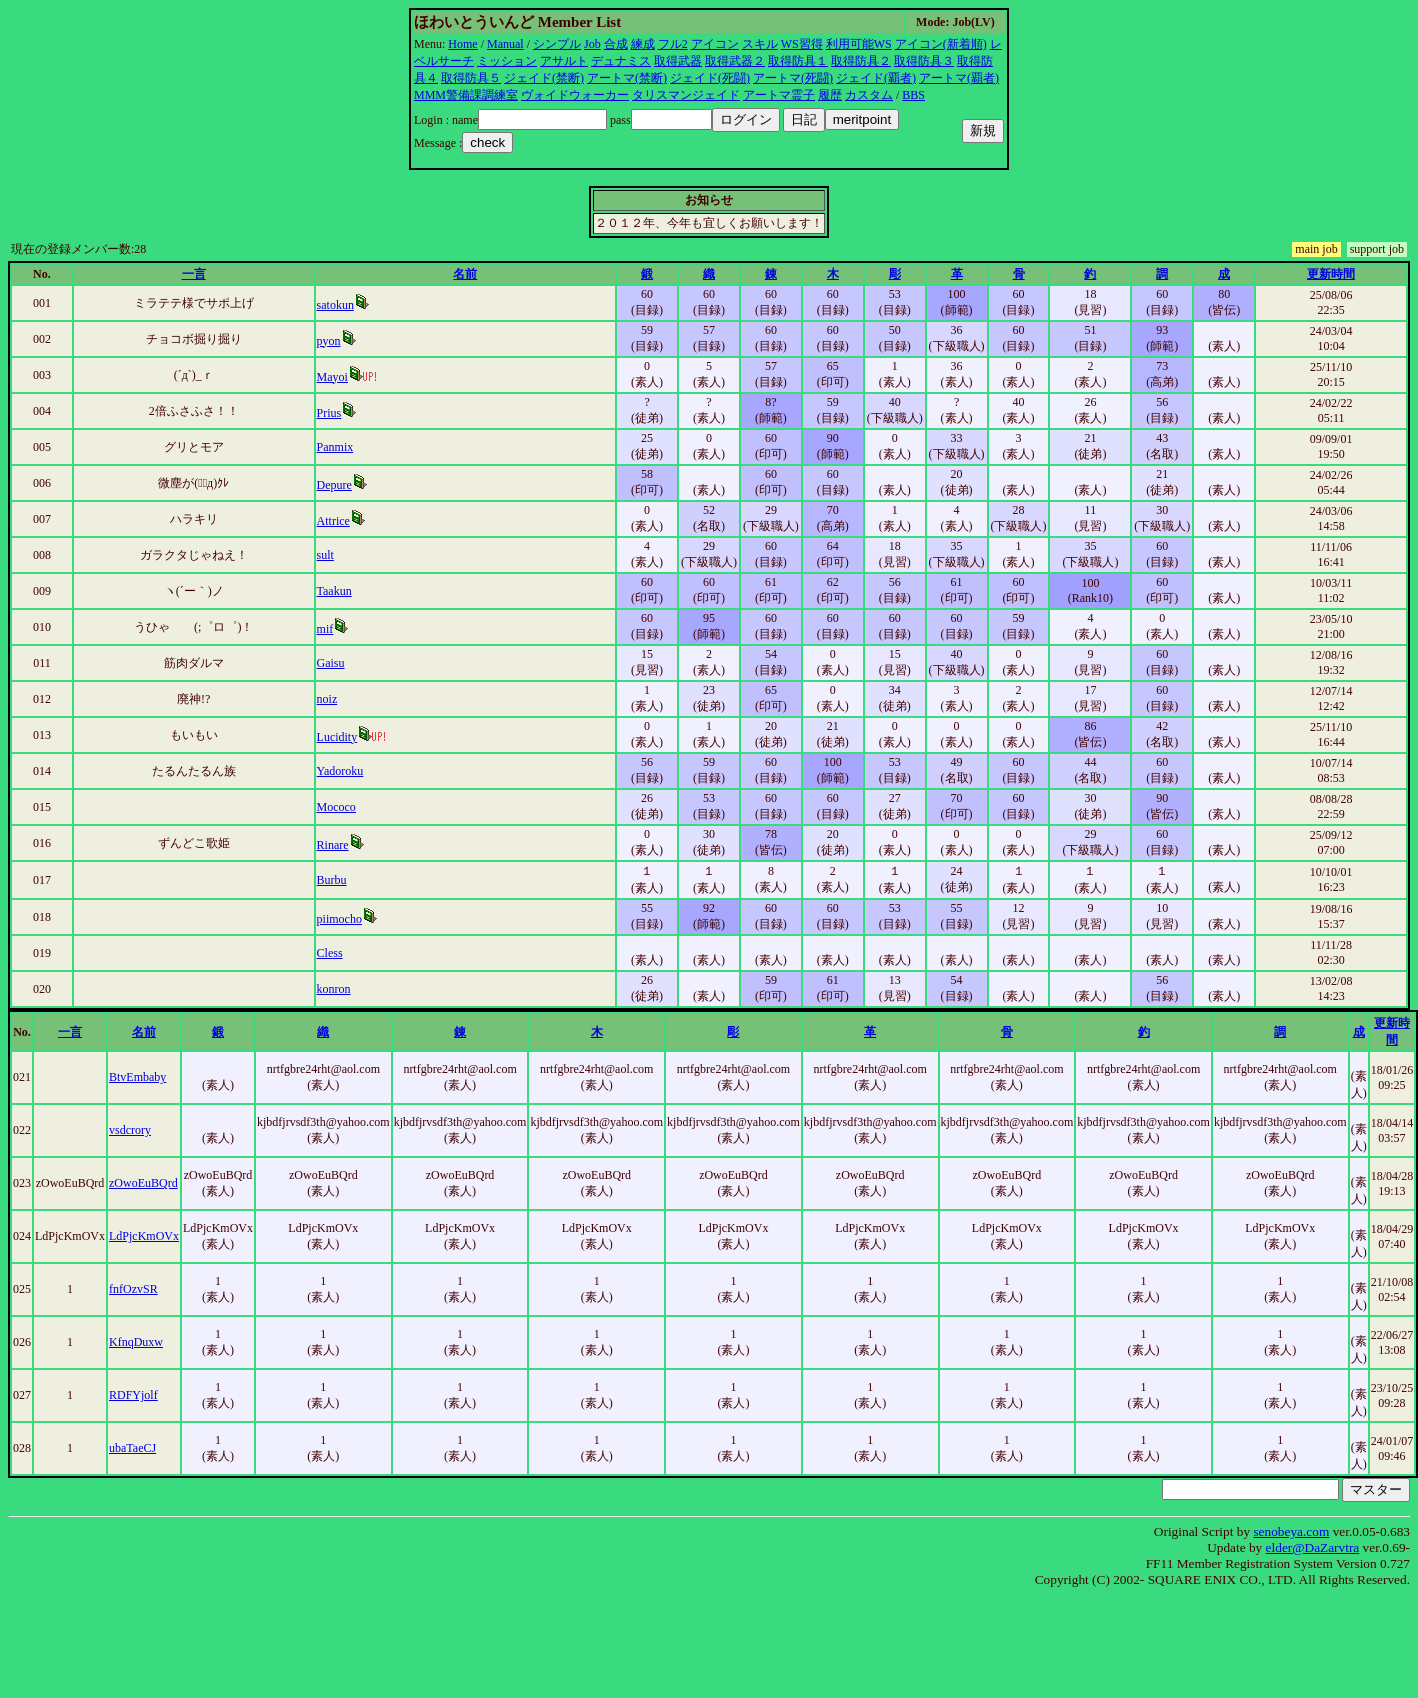  What do you see at coordinates (564, 61) in the screenshot?
I see `アサルト` at bounding box center [564, 61].